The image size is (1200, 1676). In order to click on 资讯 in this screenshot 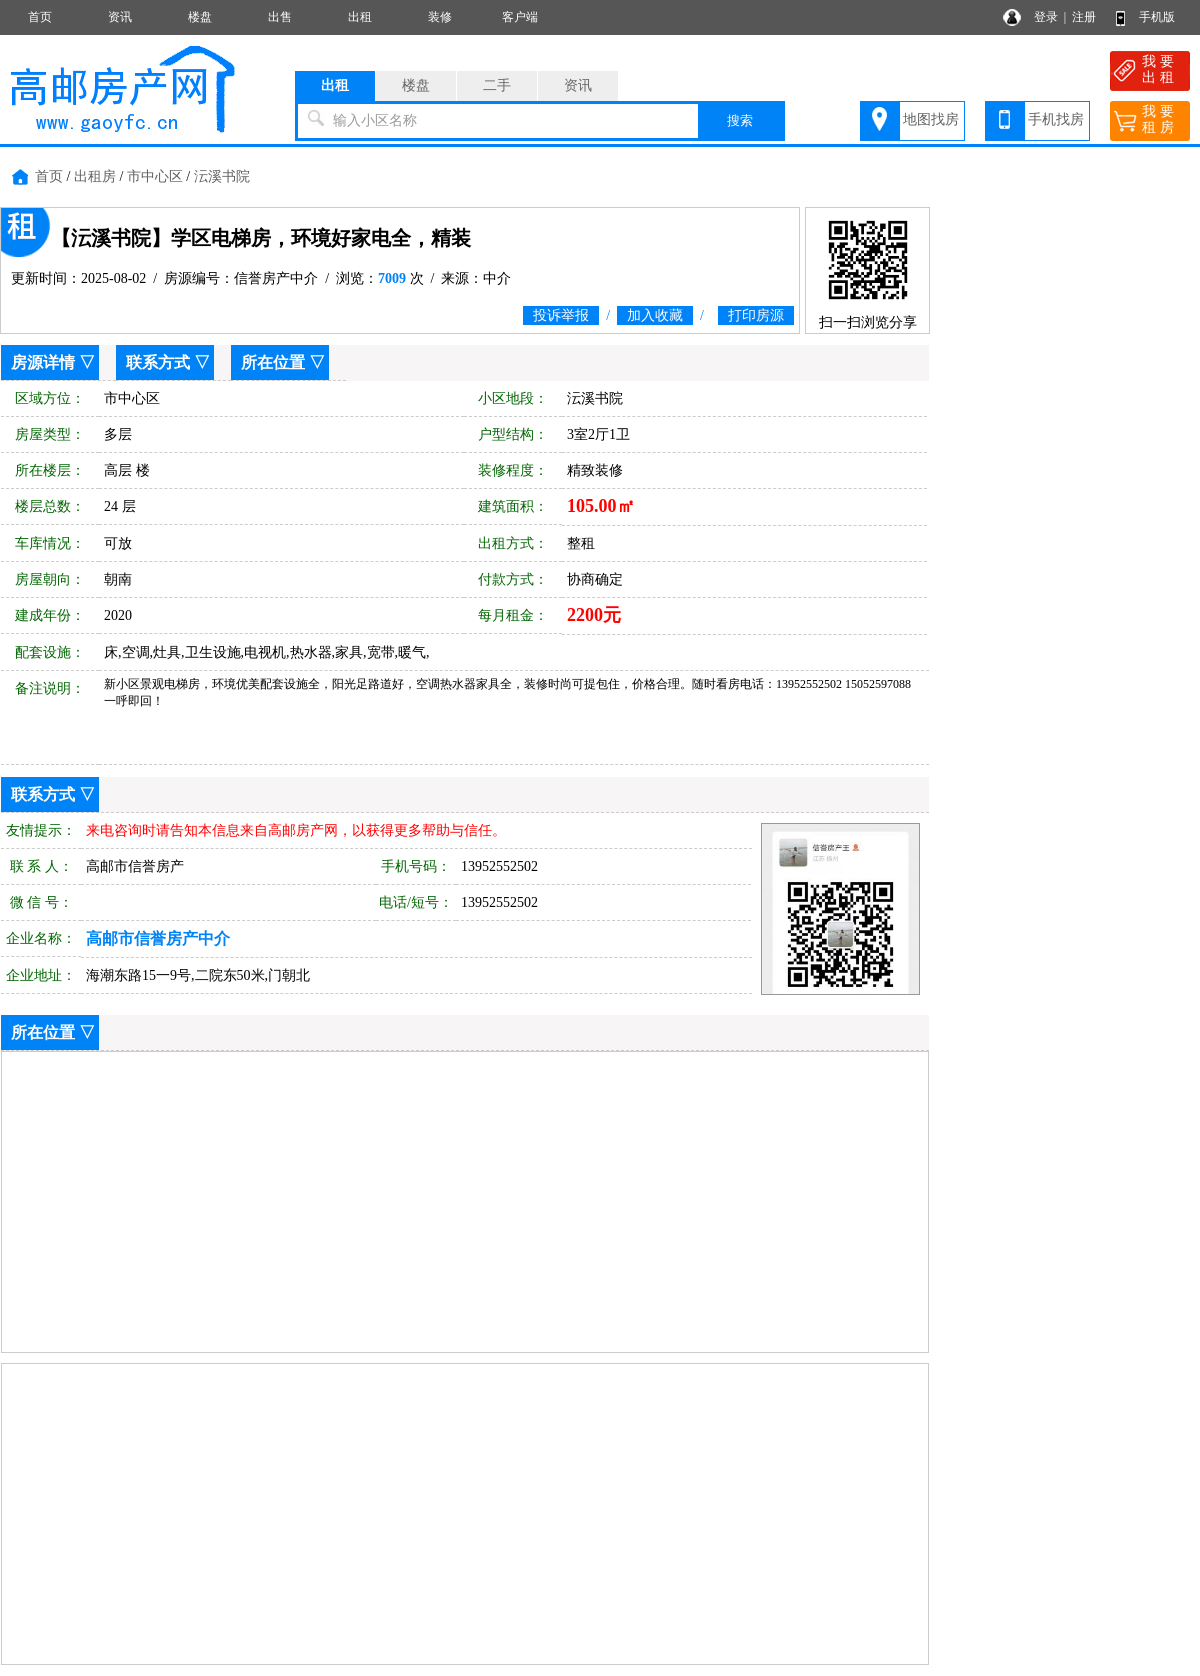, I will do `click(120, 17)`.